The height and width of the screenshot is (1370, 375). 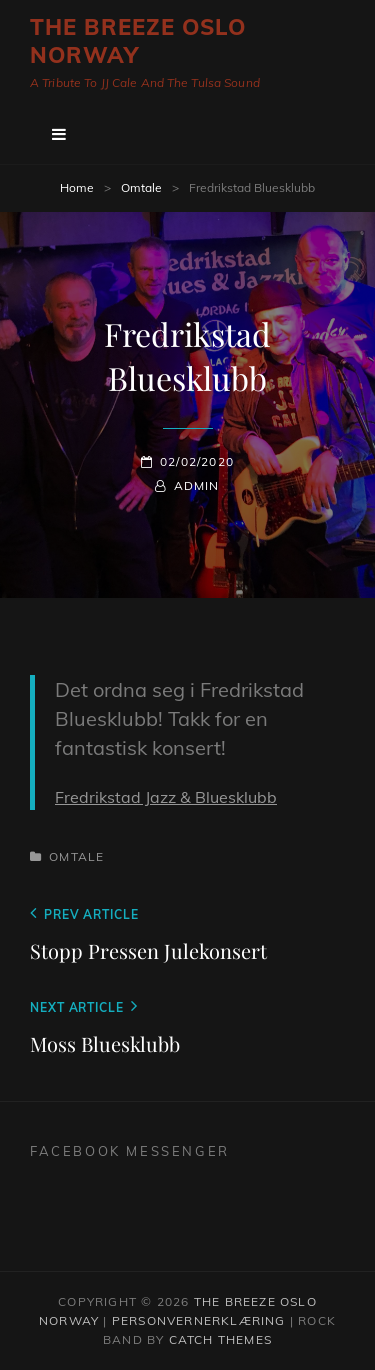 What do you see at coordinates (138, 41) in the screenshot?
I see `The Breeze Oslo Norway` at bounding box center [138, 41].